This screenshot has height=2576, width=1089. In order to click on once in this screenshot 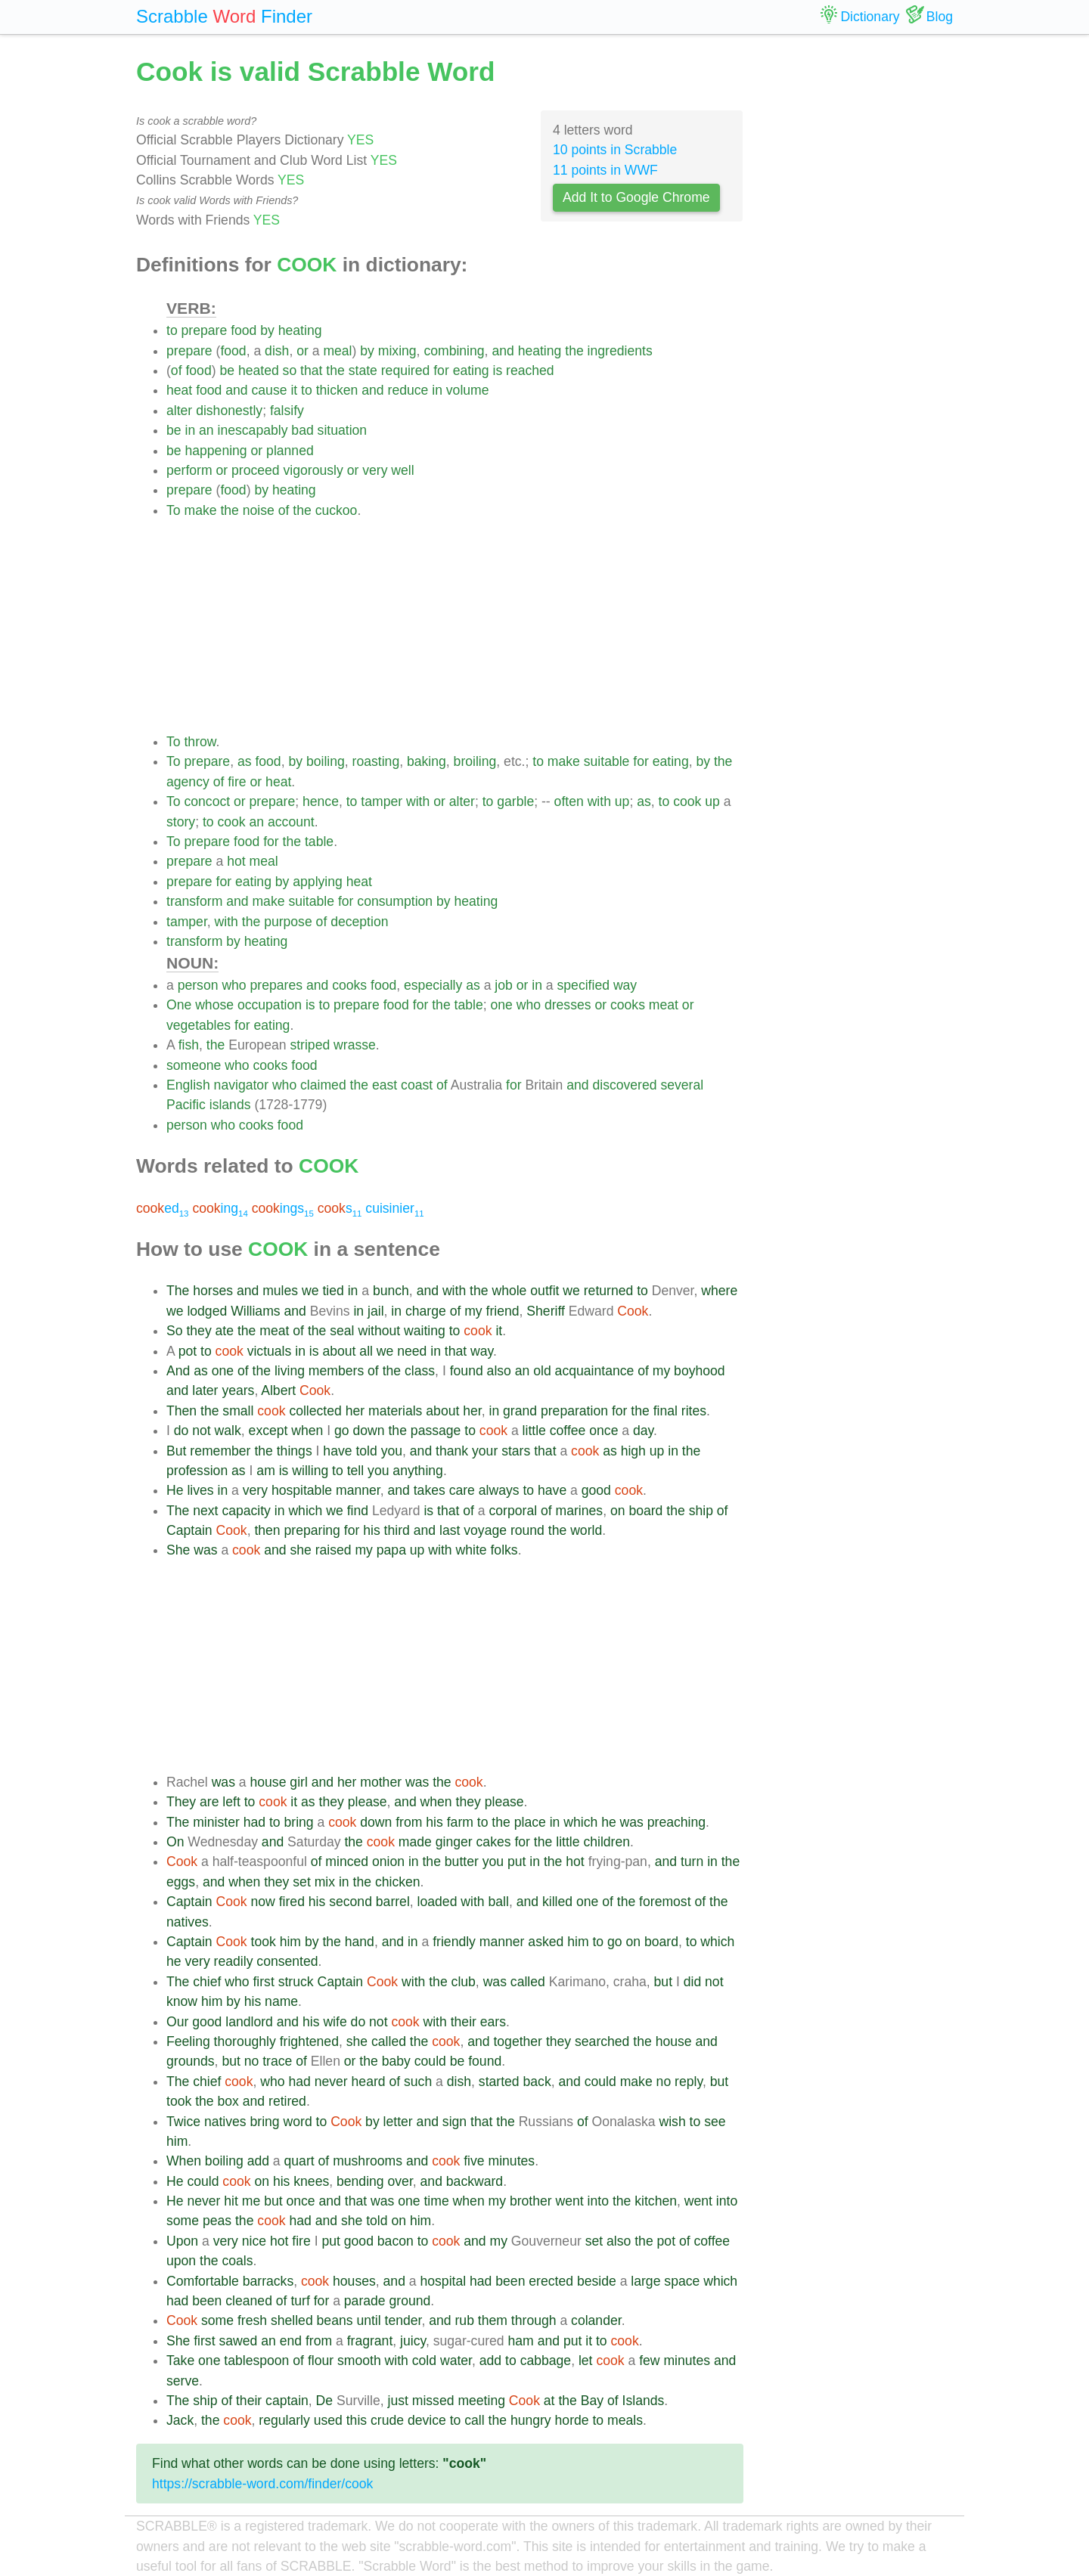, I will do `click(603, 1430)`.